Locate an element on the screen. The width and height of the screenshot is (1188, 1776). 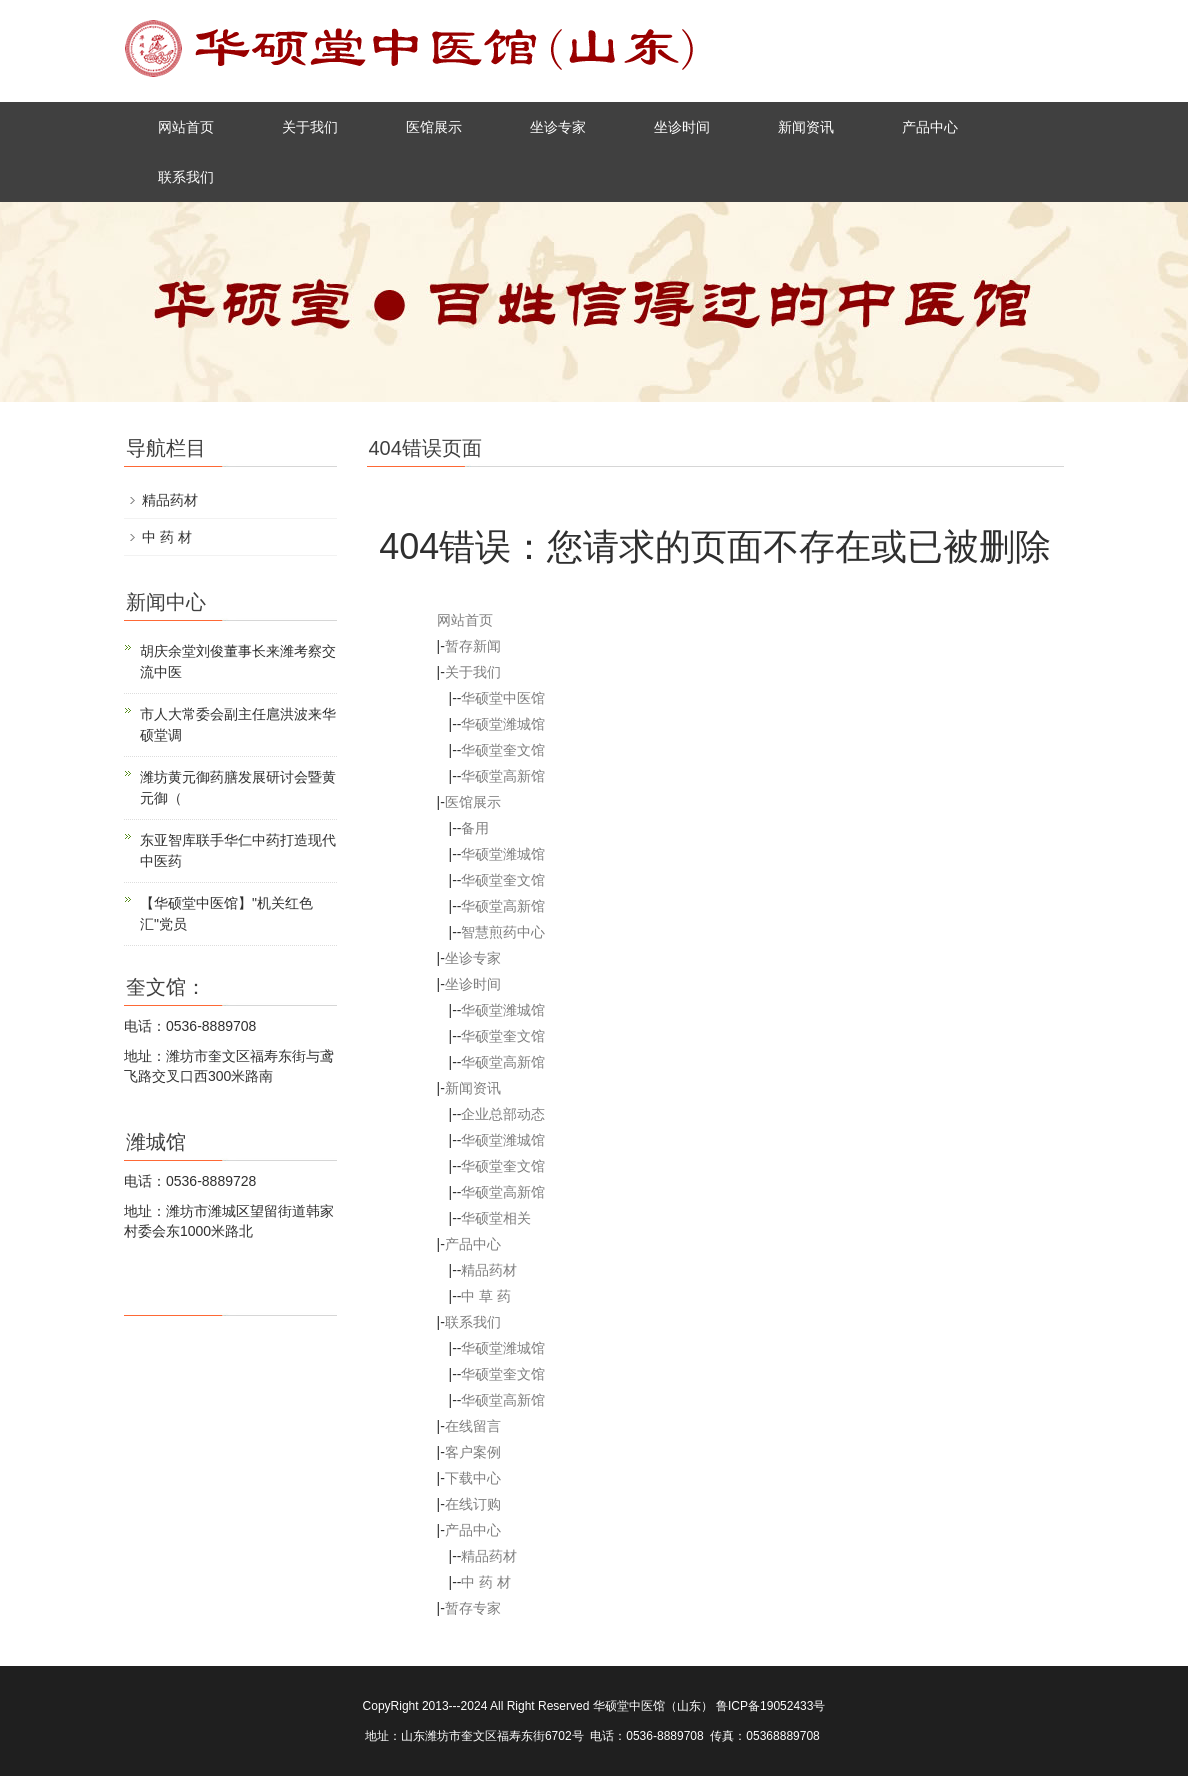
新闻资讯 is located at coordinates (806, 127).